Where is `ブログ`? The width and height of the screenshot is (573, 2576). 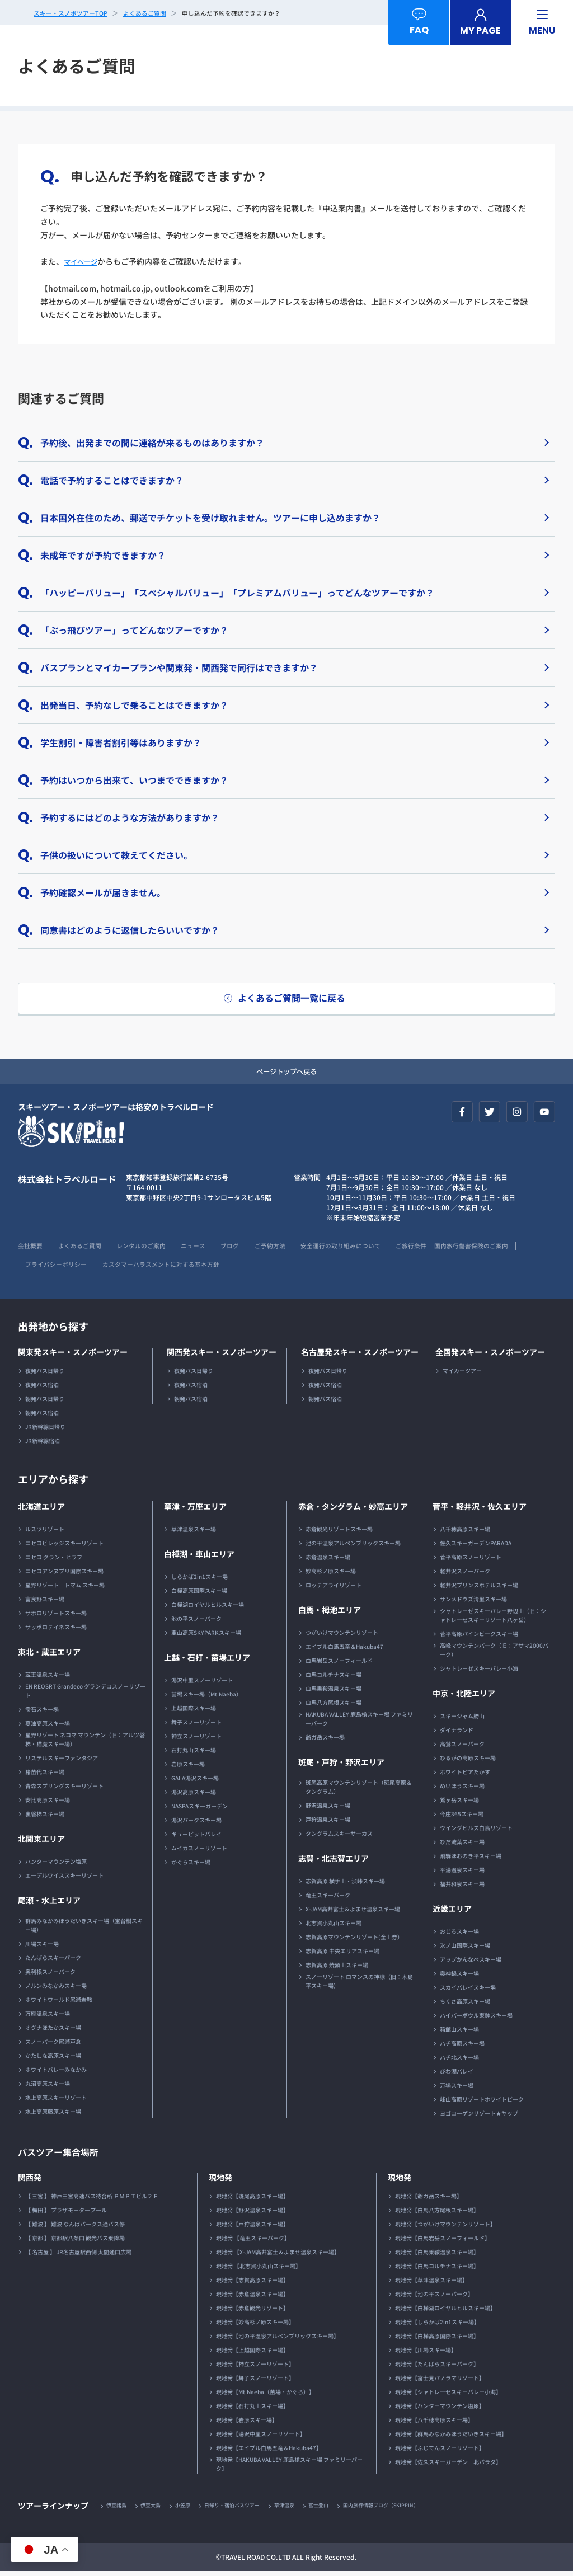 ブログ is located at coordinates (252, 1249).